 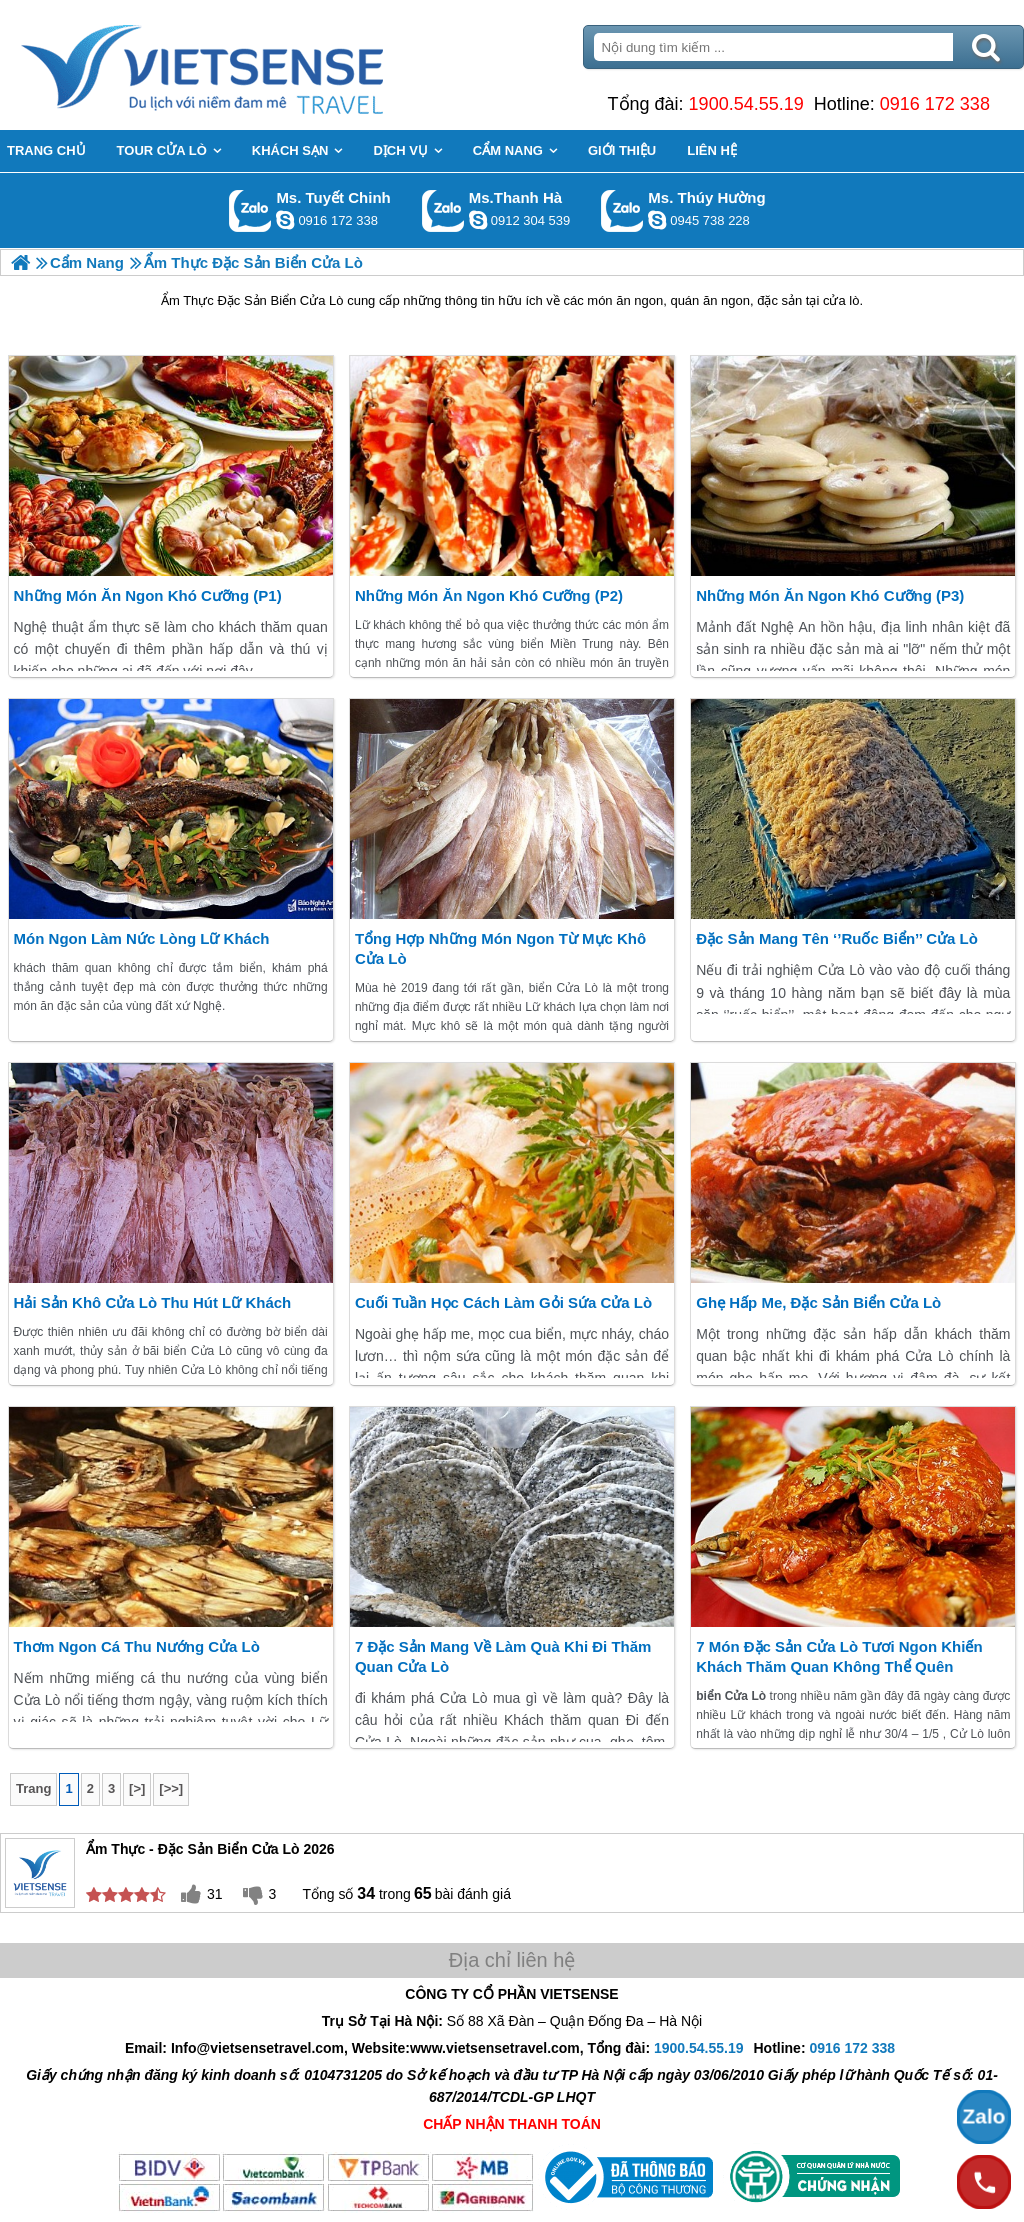 What do you see at coordinates (818, 1302) in the screenshot?
I see `Ghẹ Hấp Me, Đặc Sản Biển Cửa Lò` at bounding box center [818, 1302].